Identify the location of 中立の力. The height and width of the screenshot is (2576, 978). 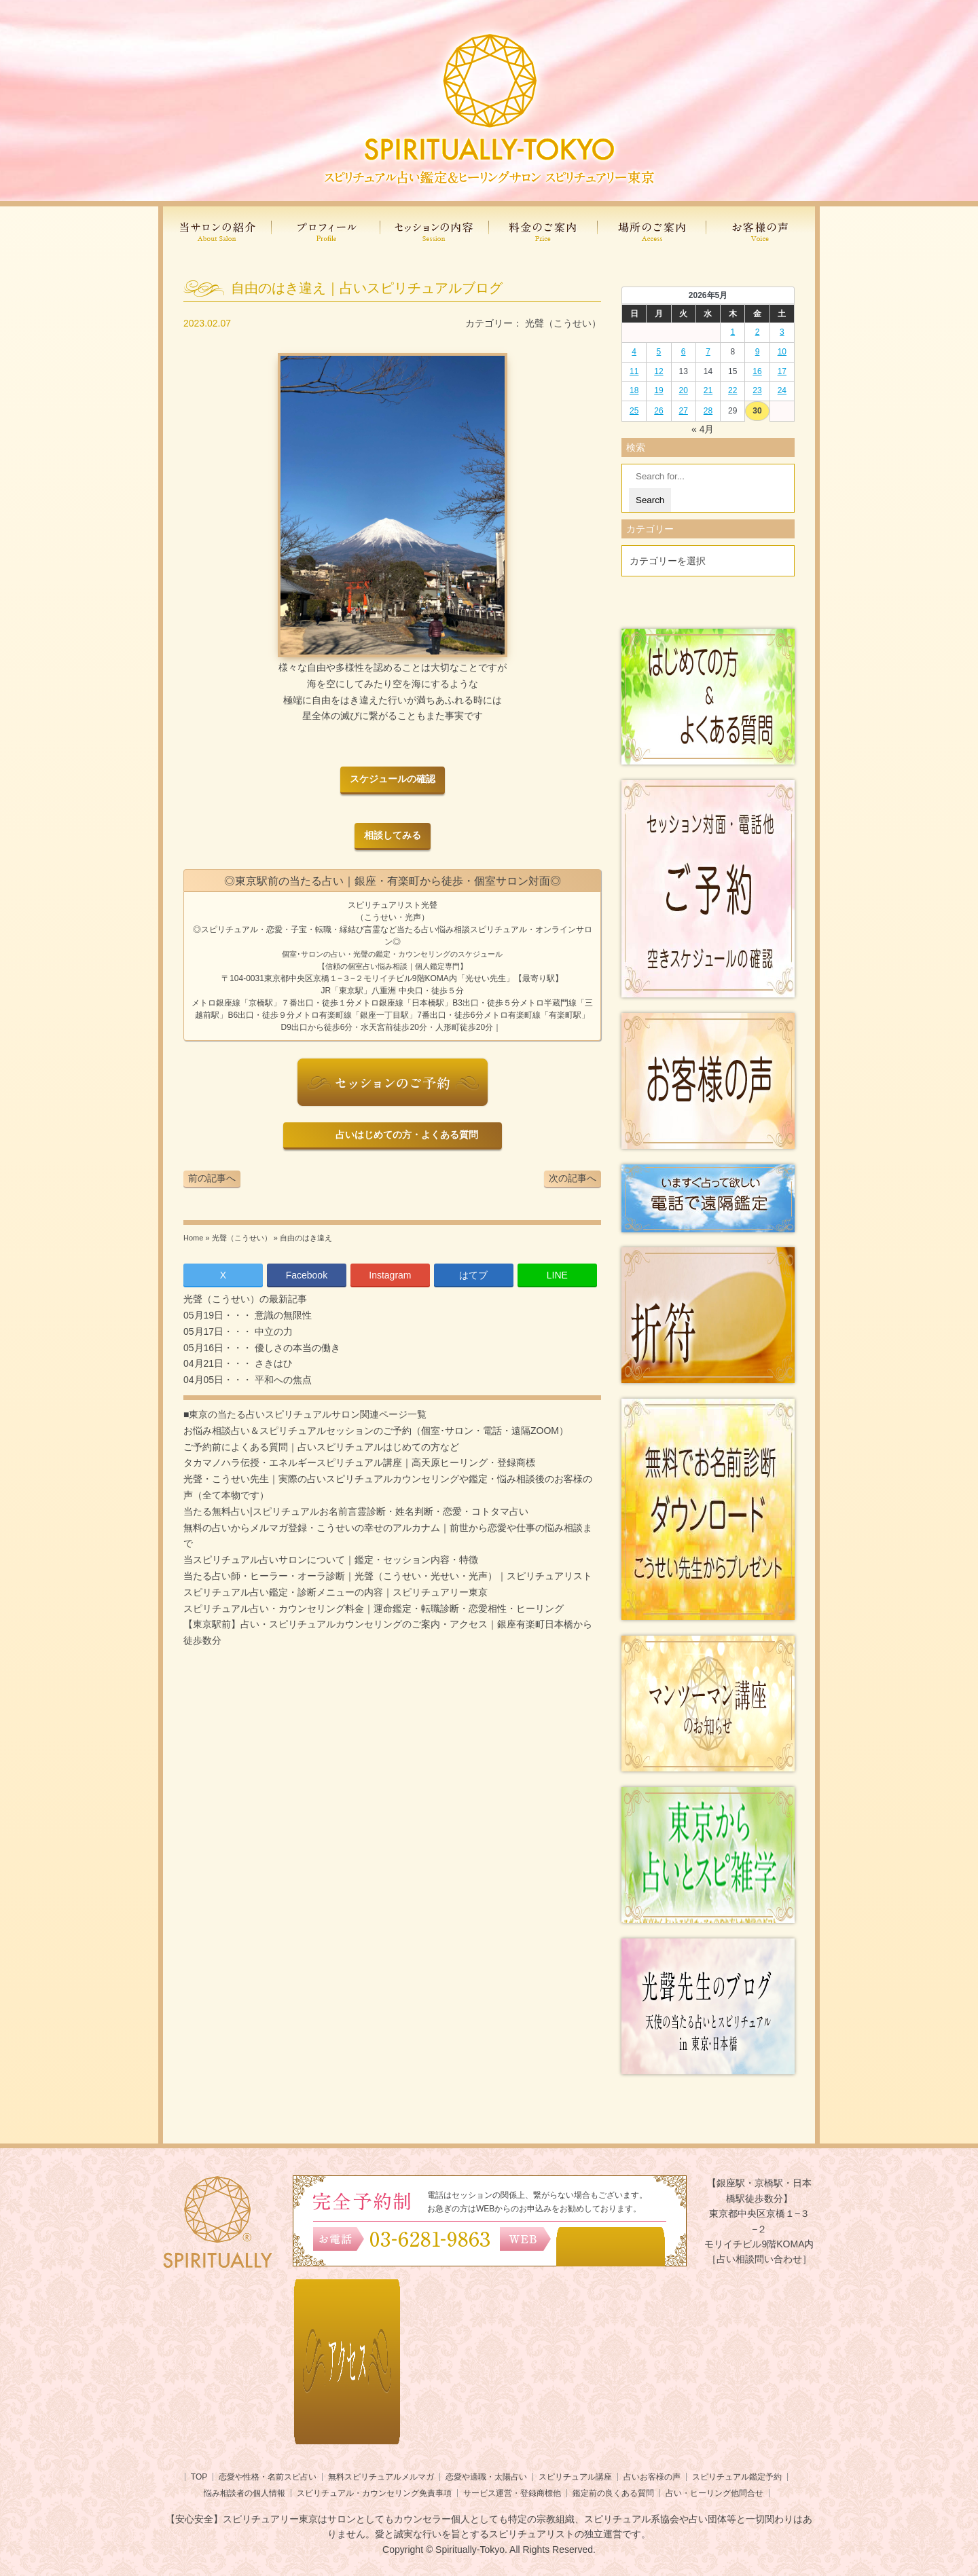
(272, 1331).